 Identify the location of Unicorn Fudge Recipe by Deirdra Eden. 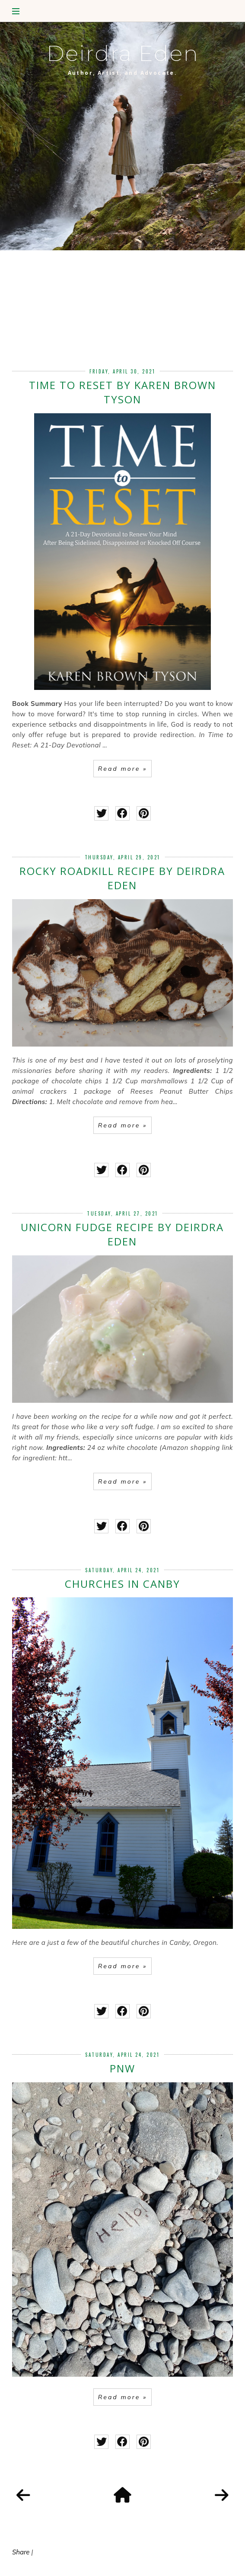
(122, 1234).